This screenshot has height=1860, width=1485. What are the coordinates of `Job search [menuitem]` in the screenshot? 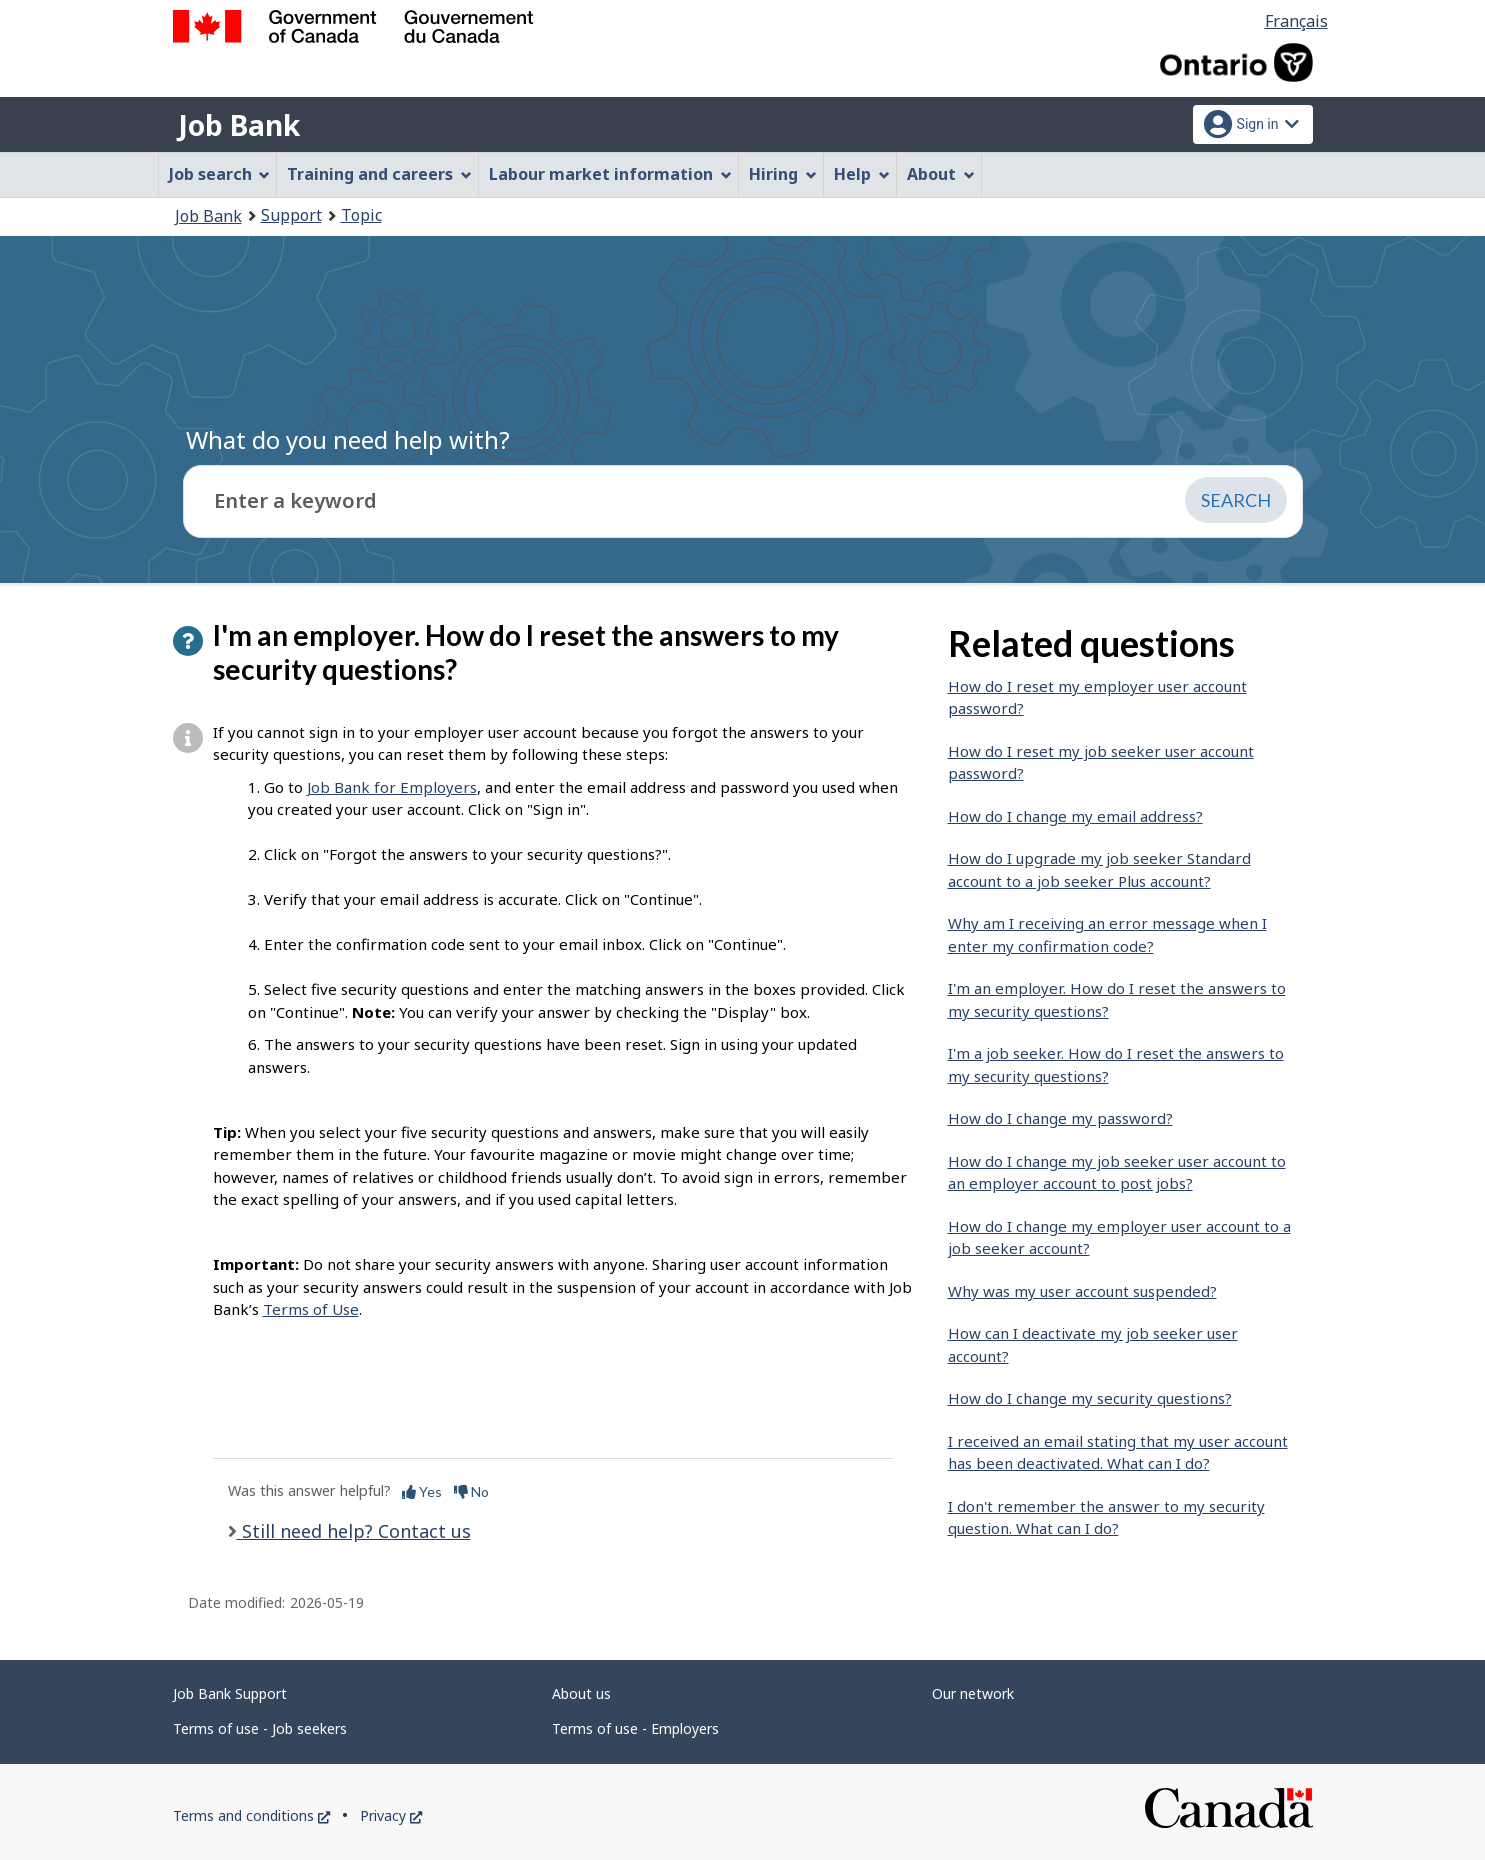 It's located at (220, 174).